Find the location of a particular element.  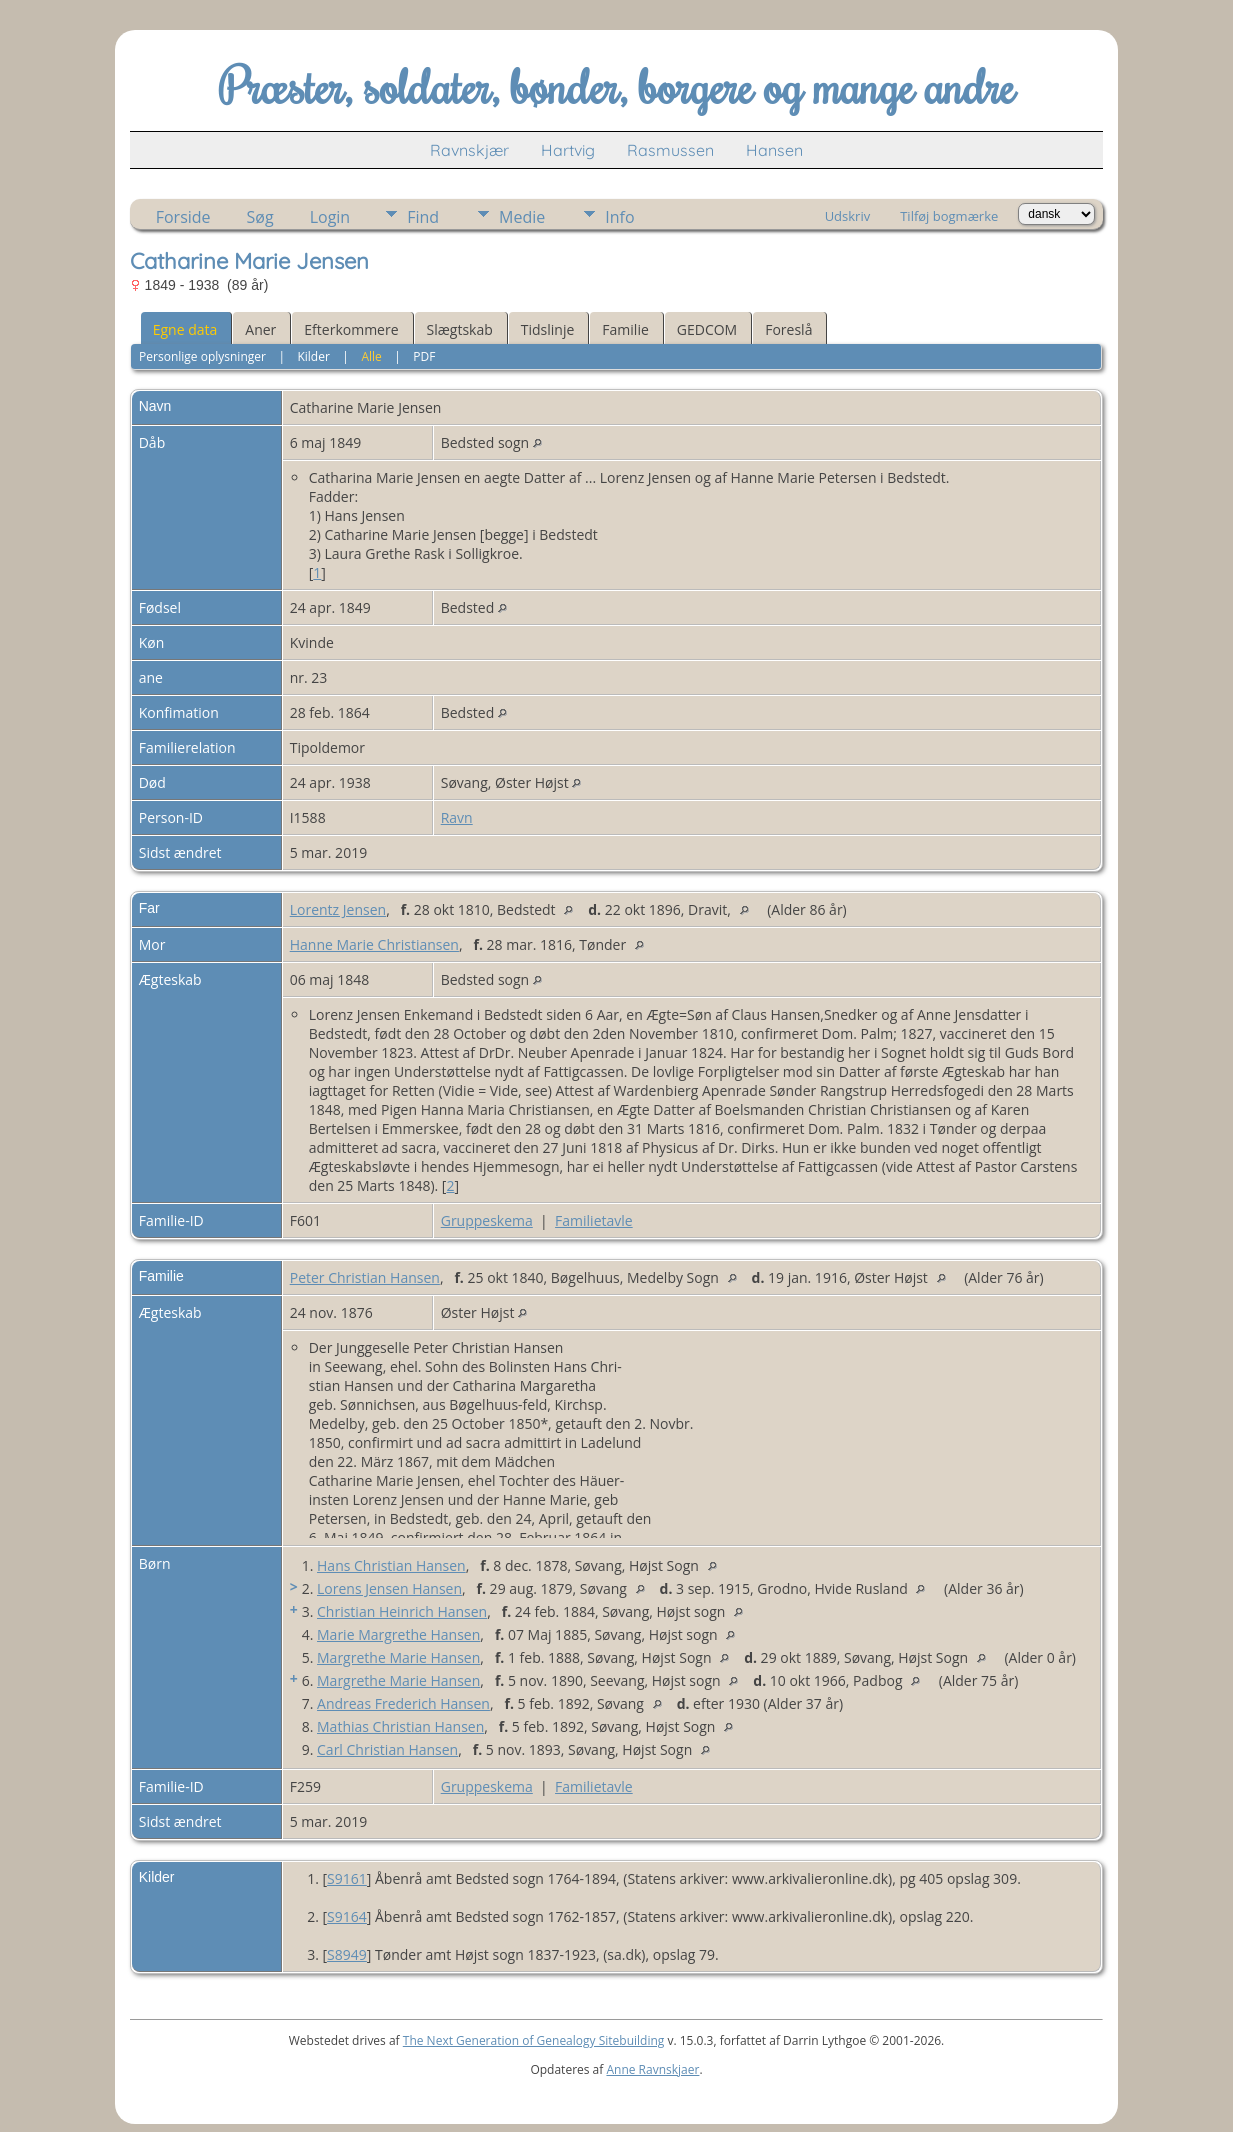

Alle is located at coordinates (371, 356).